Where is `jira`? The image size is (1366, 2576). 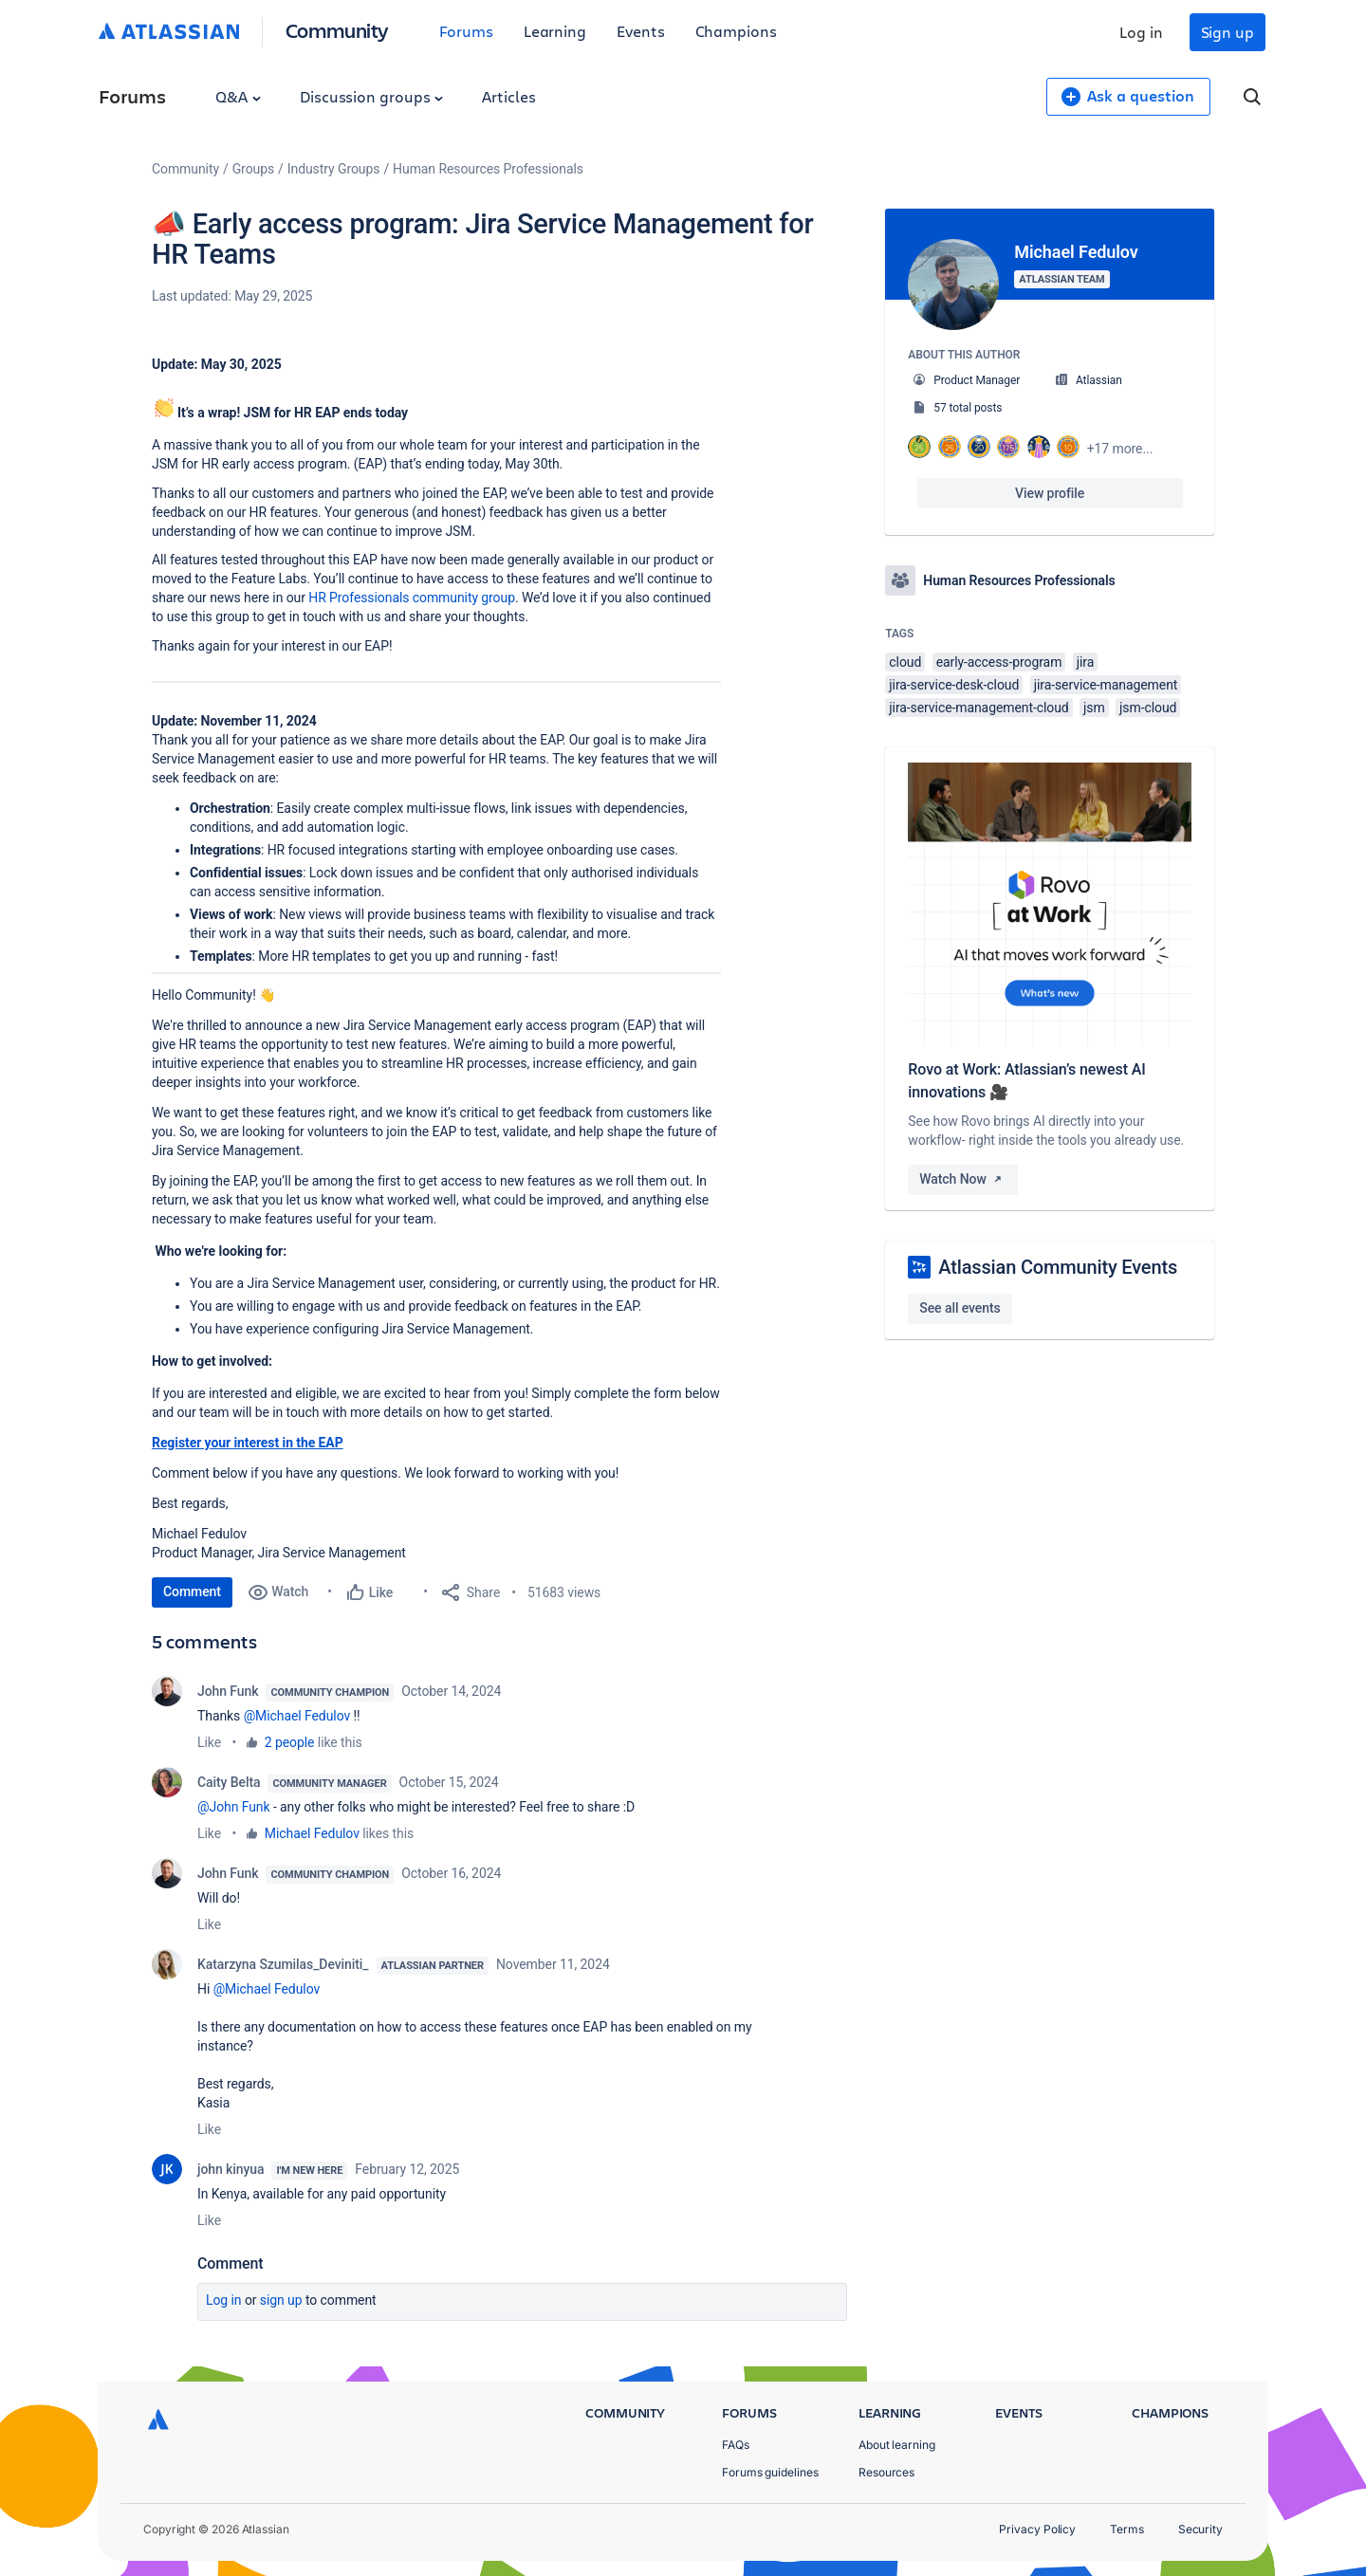
jira is located at coordinates (1086, 662).